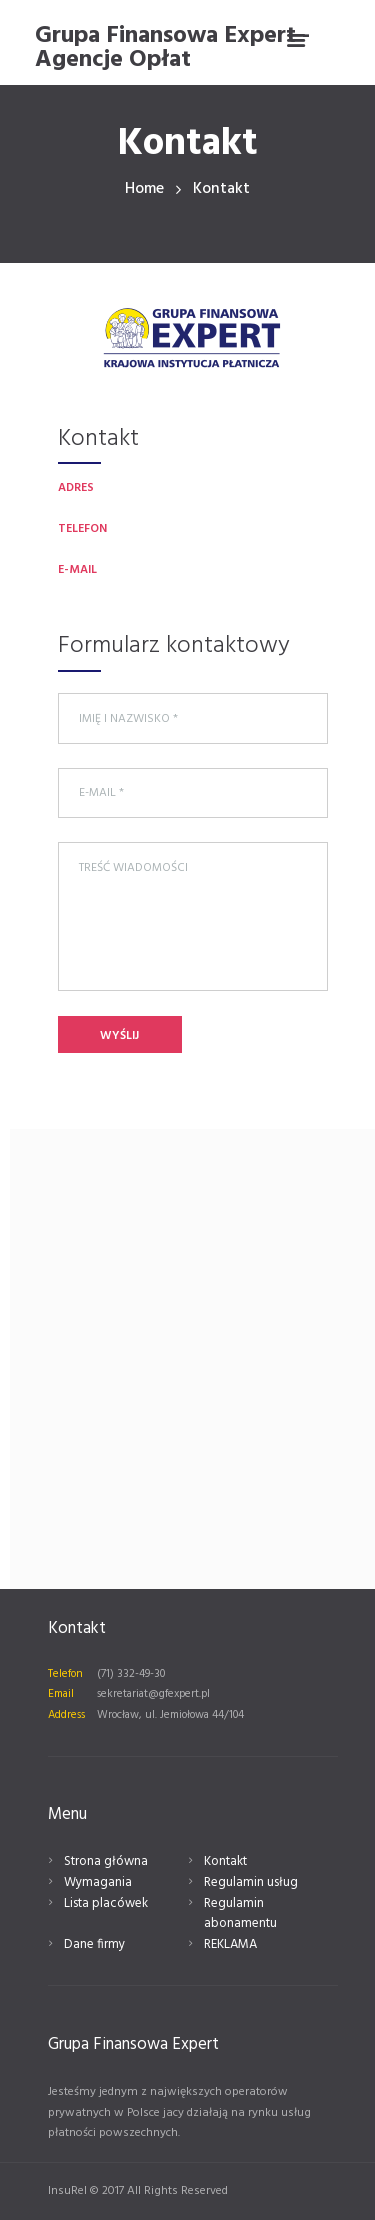 The width and height of the screenshot is (375, 2220). Describe the element at coordinates (94, 1944) in the screenshot. I see `Dane firmy` at that location.